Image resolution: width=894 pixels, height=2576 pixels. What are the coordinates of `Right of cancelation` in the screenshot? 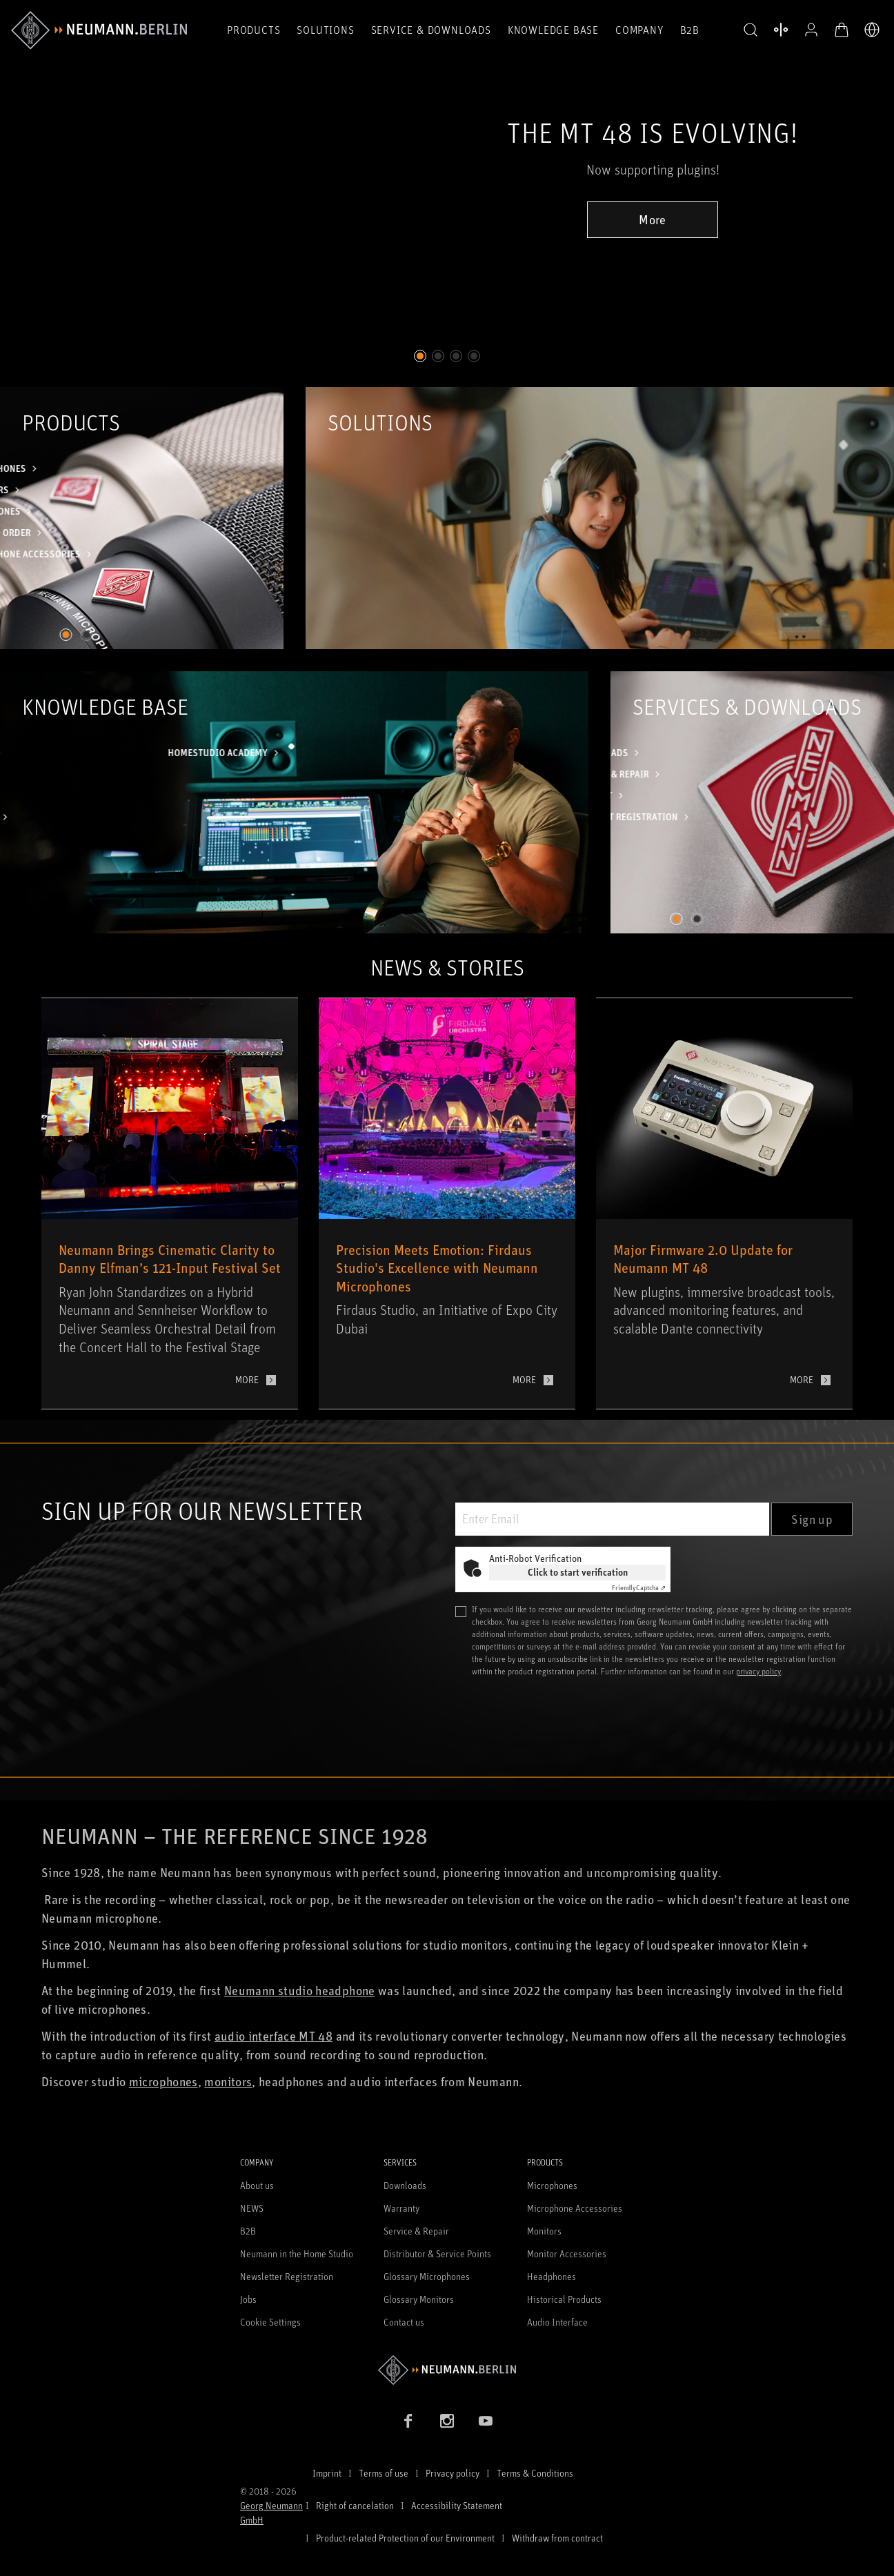 It's located at (355, 2505).